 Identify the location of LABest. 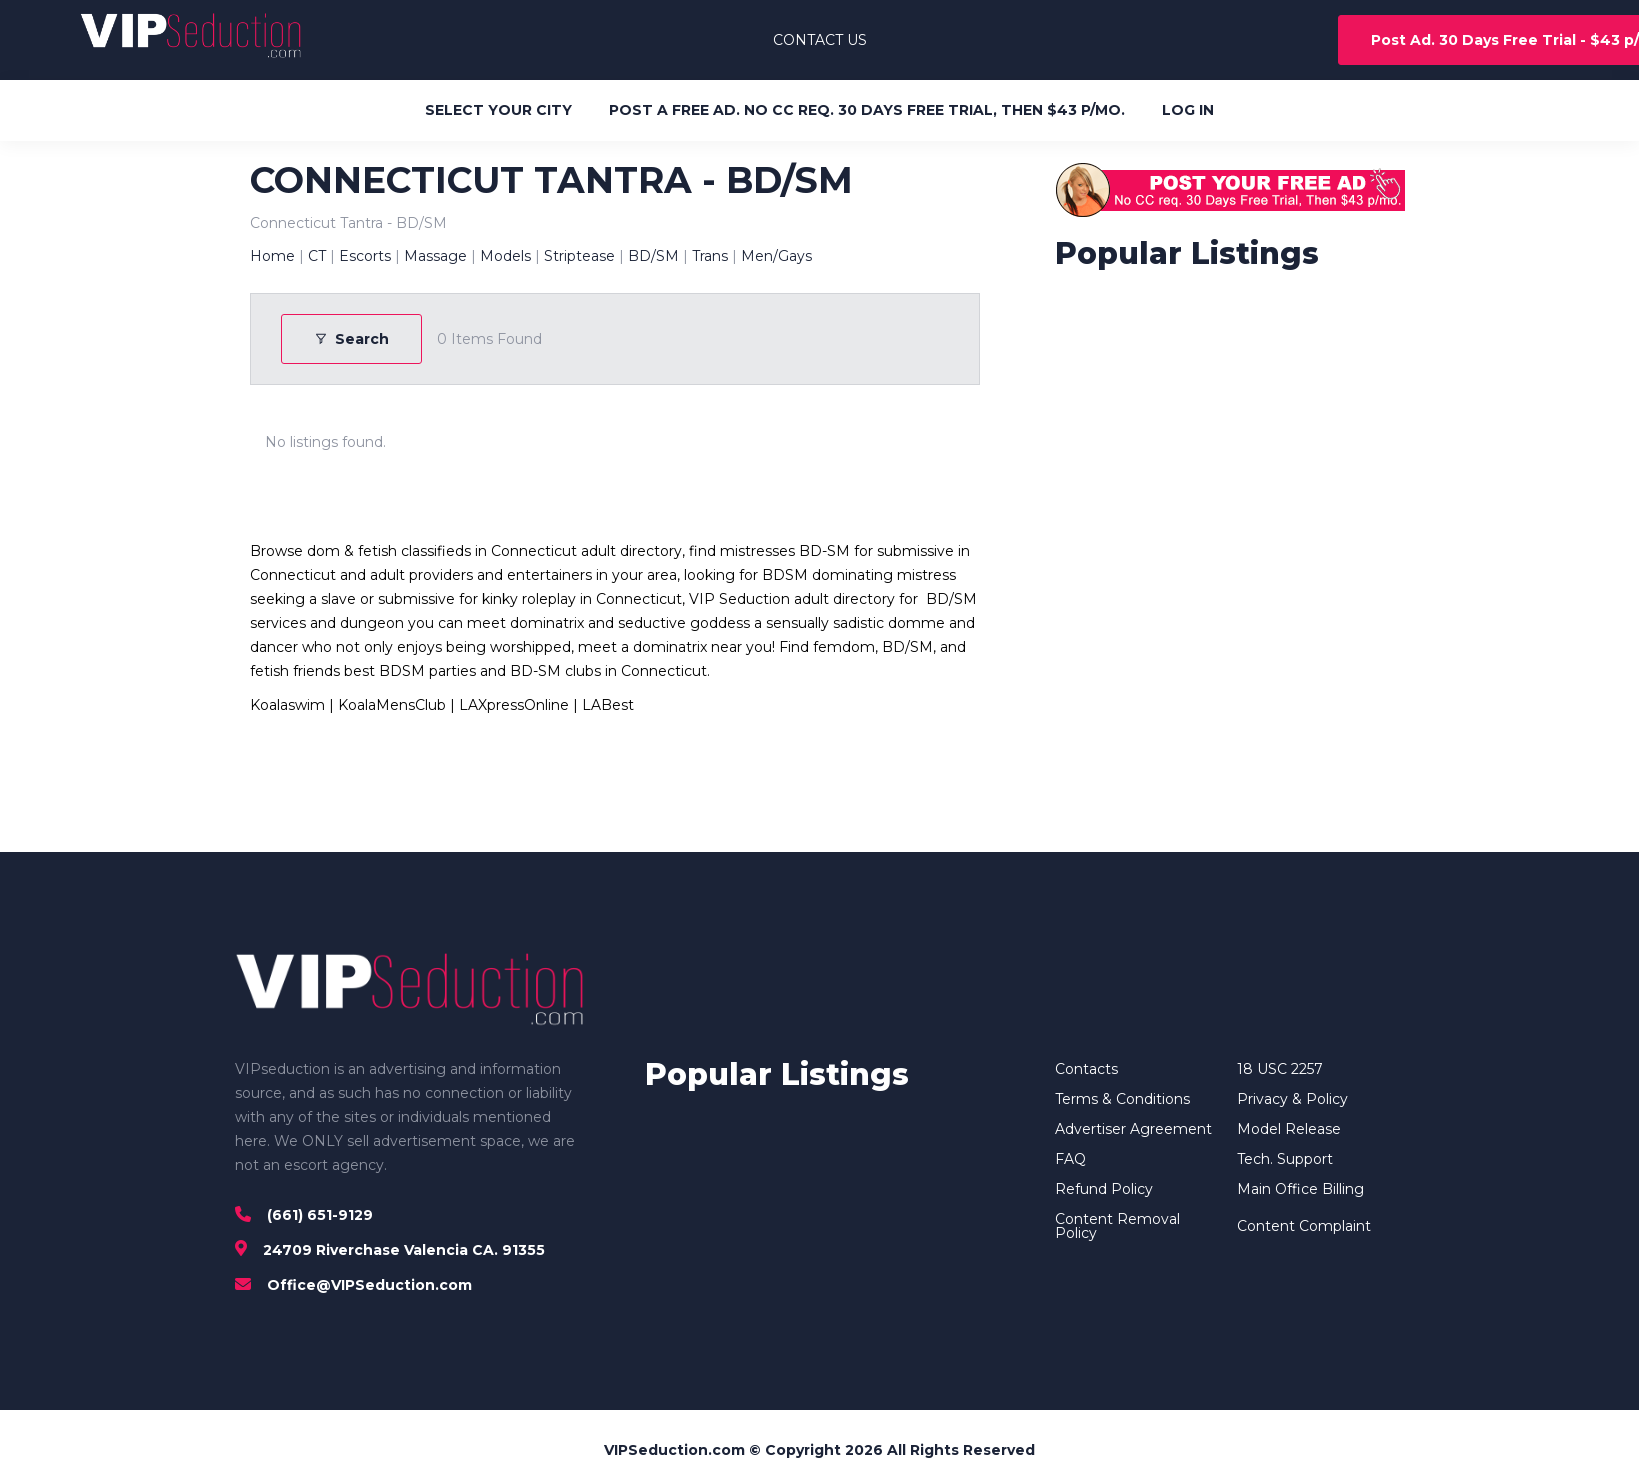
(608, 705).